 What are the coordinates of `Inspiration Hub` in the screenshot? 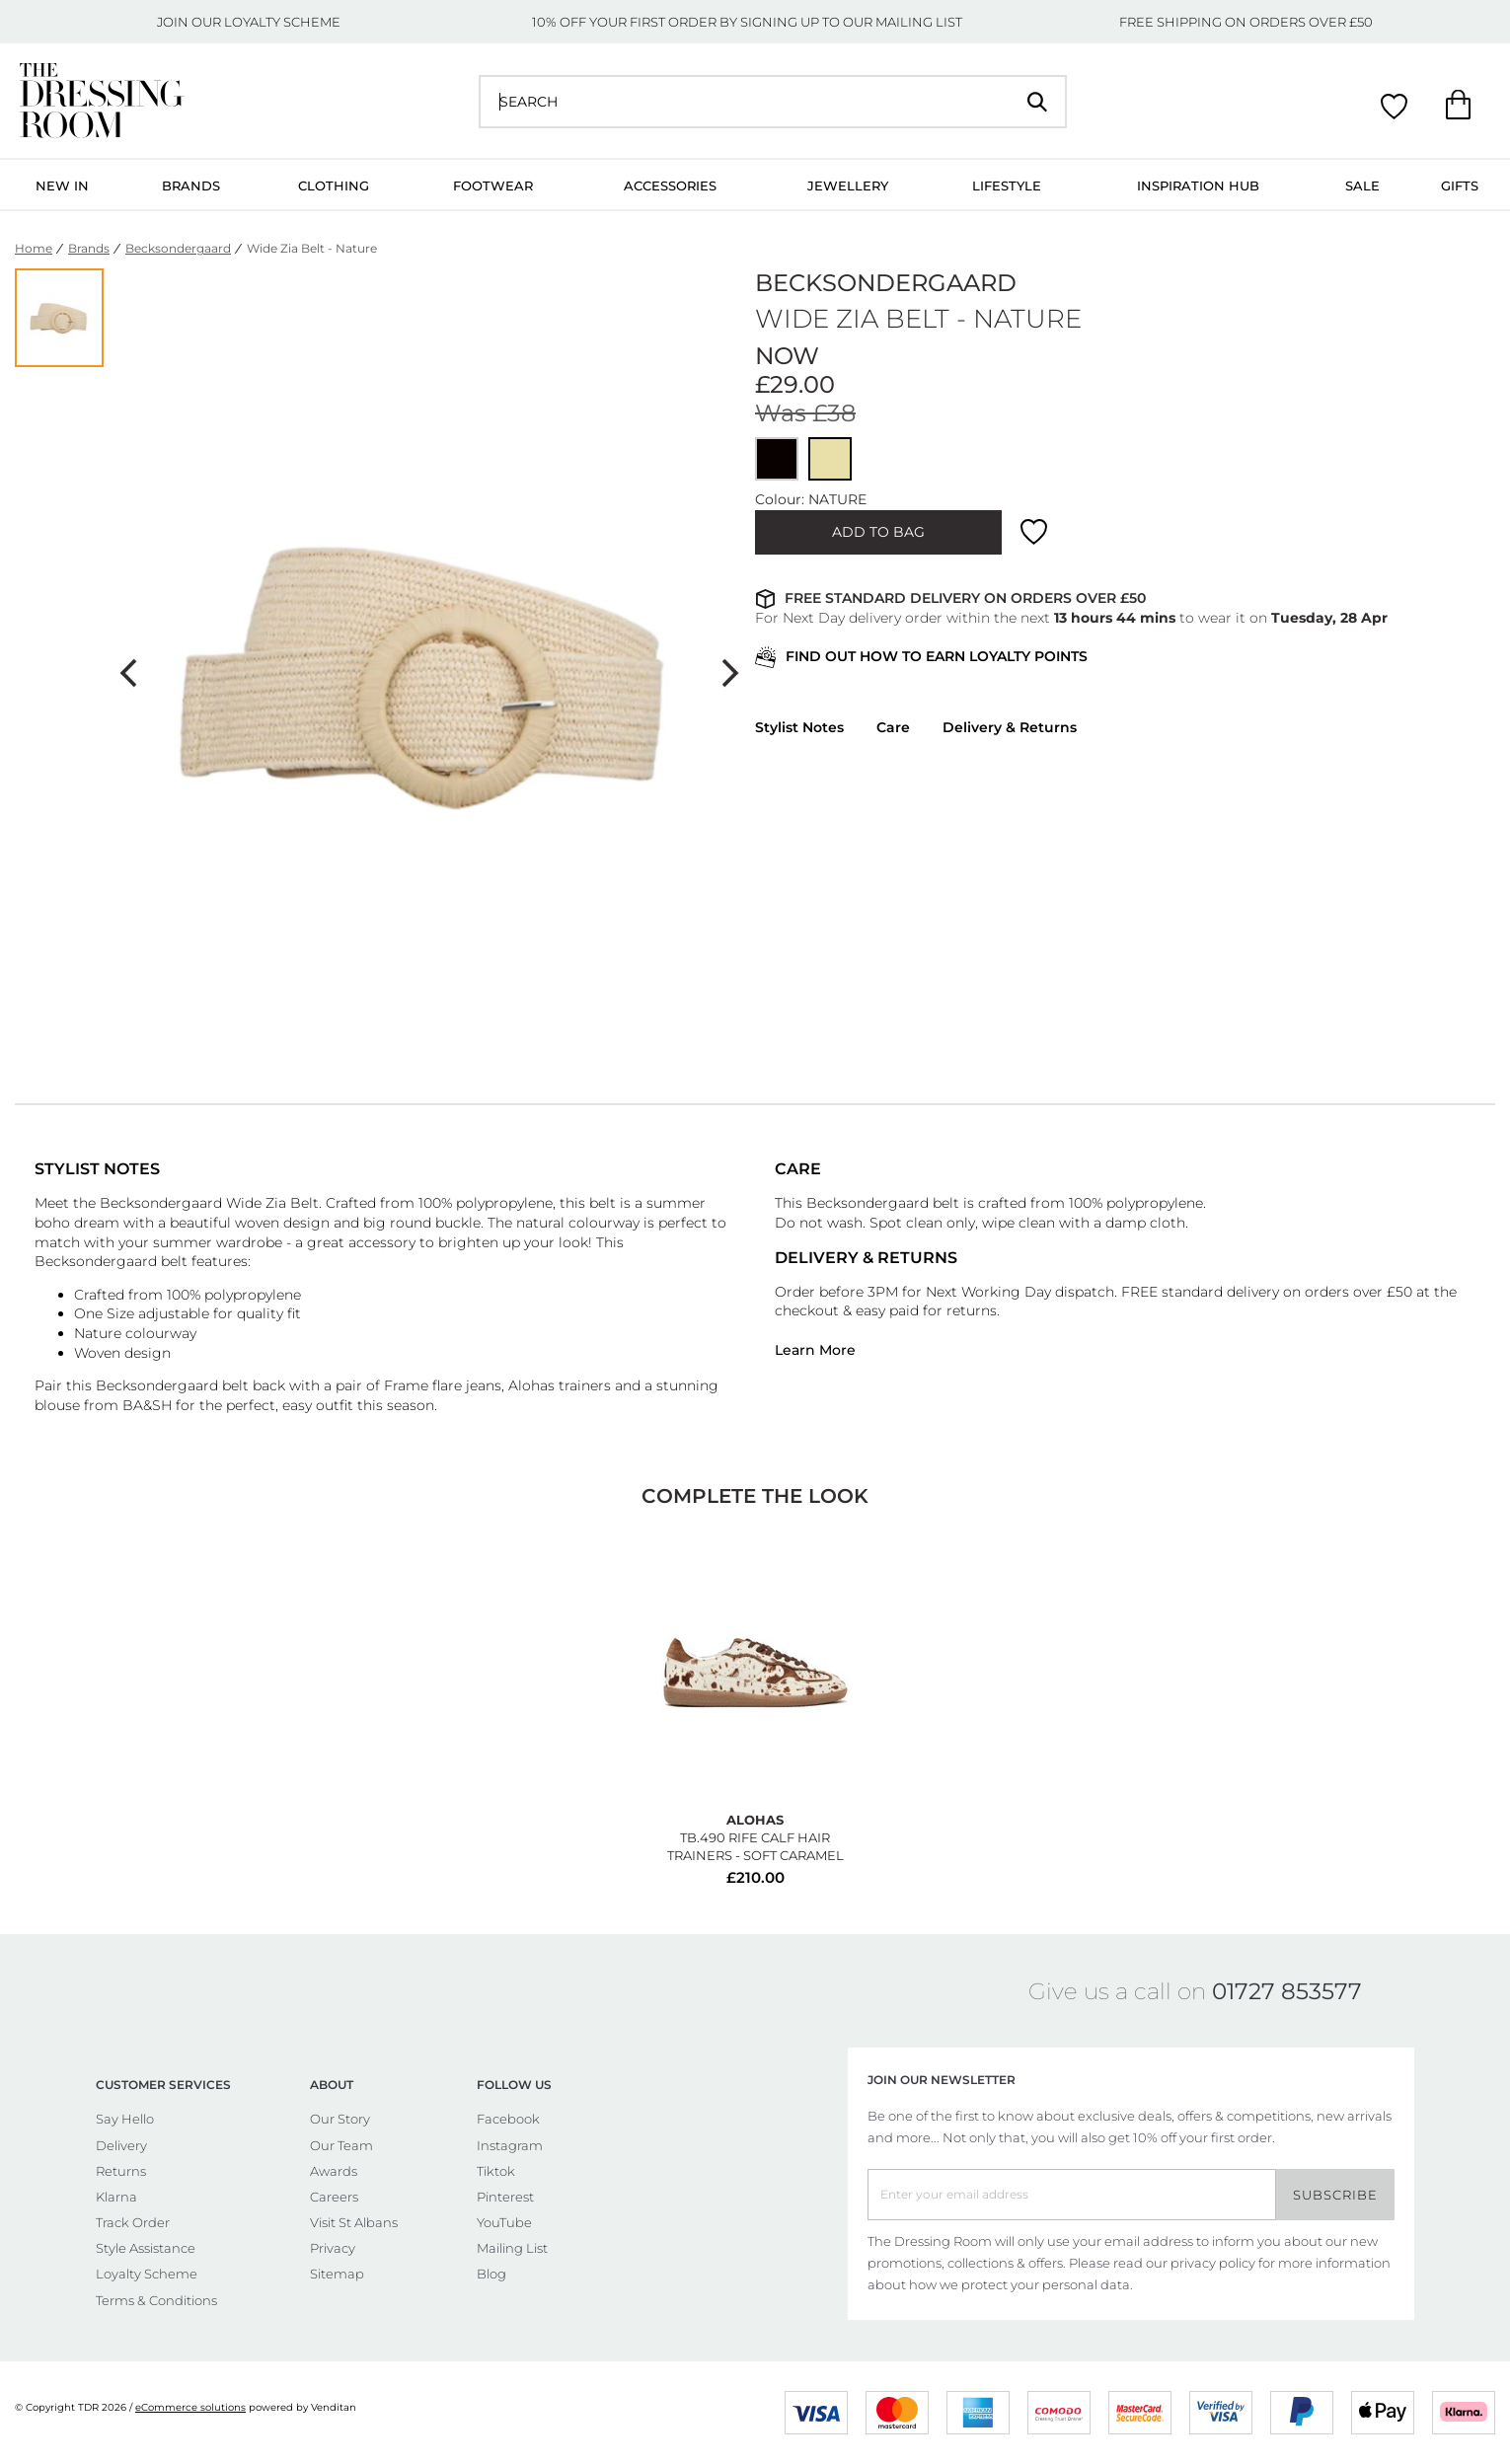 It's located at (1198, 185).